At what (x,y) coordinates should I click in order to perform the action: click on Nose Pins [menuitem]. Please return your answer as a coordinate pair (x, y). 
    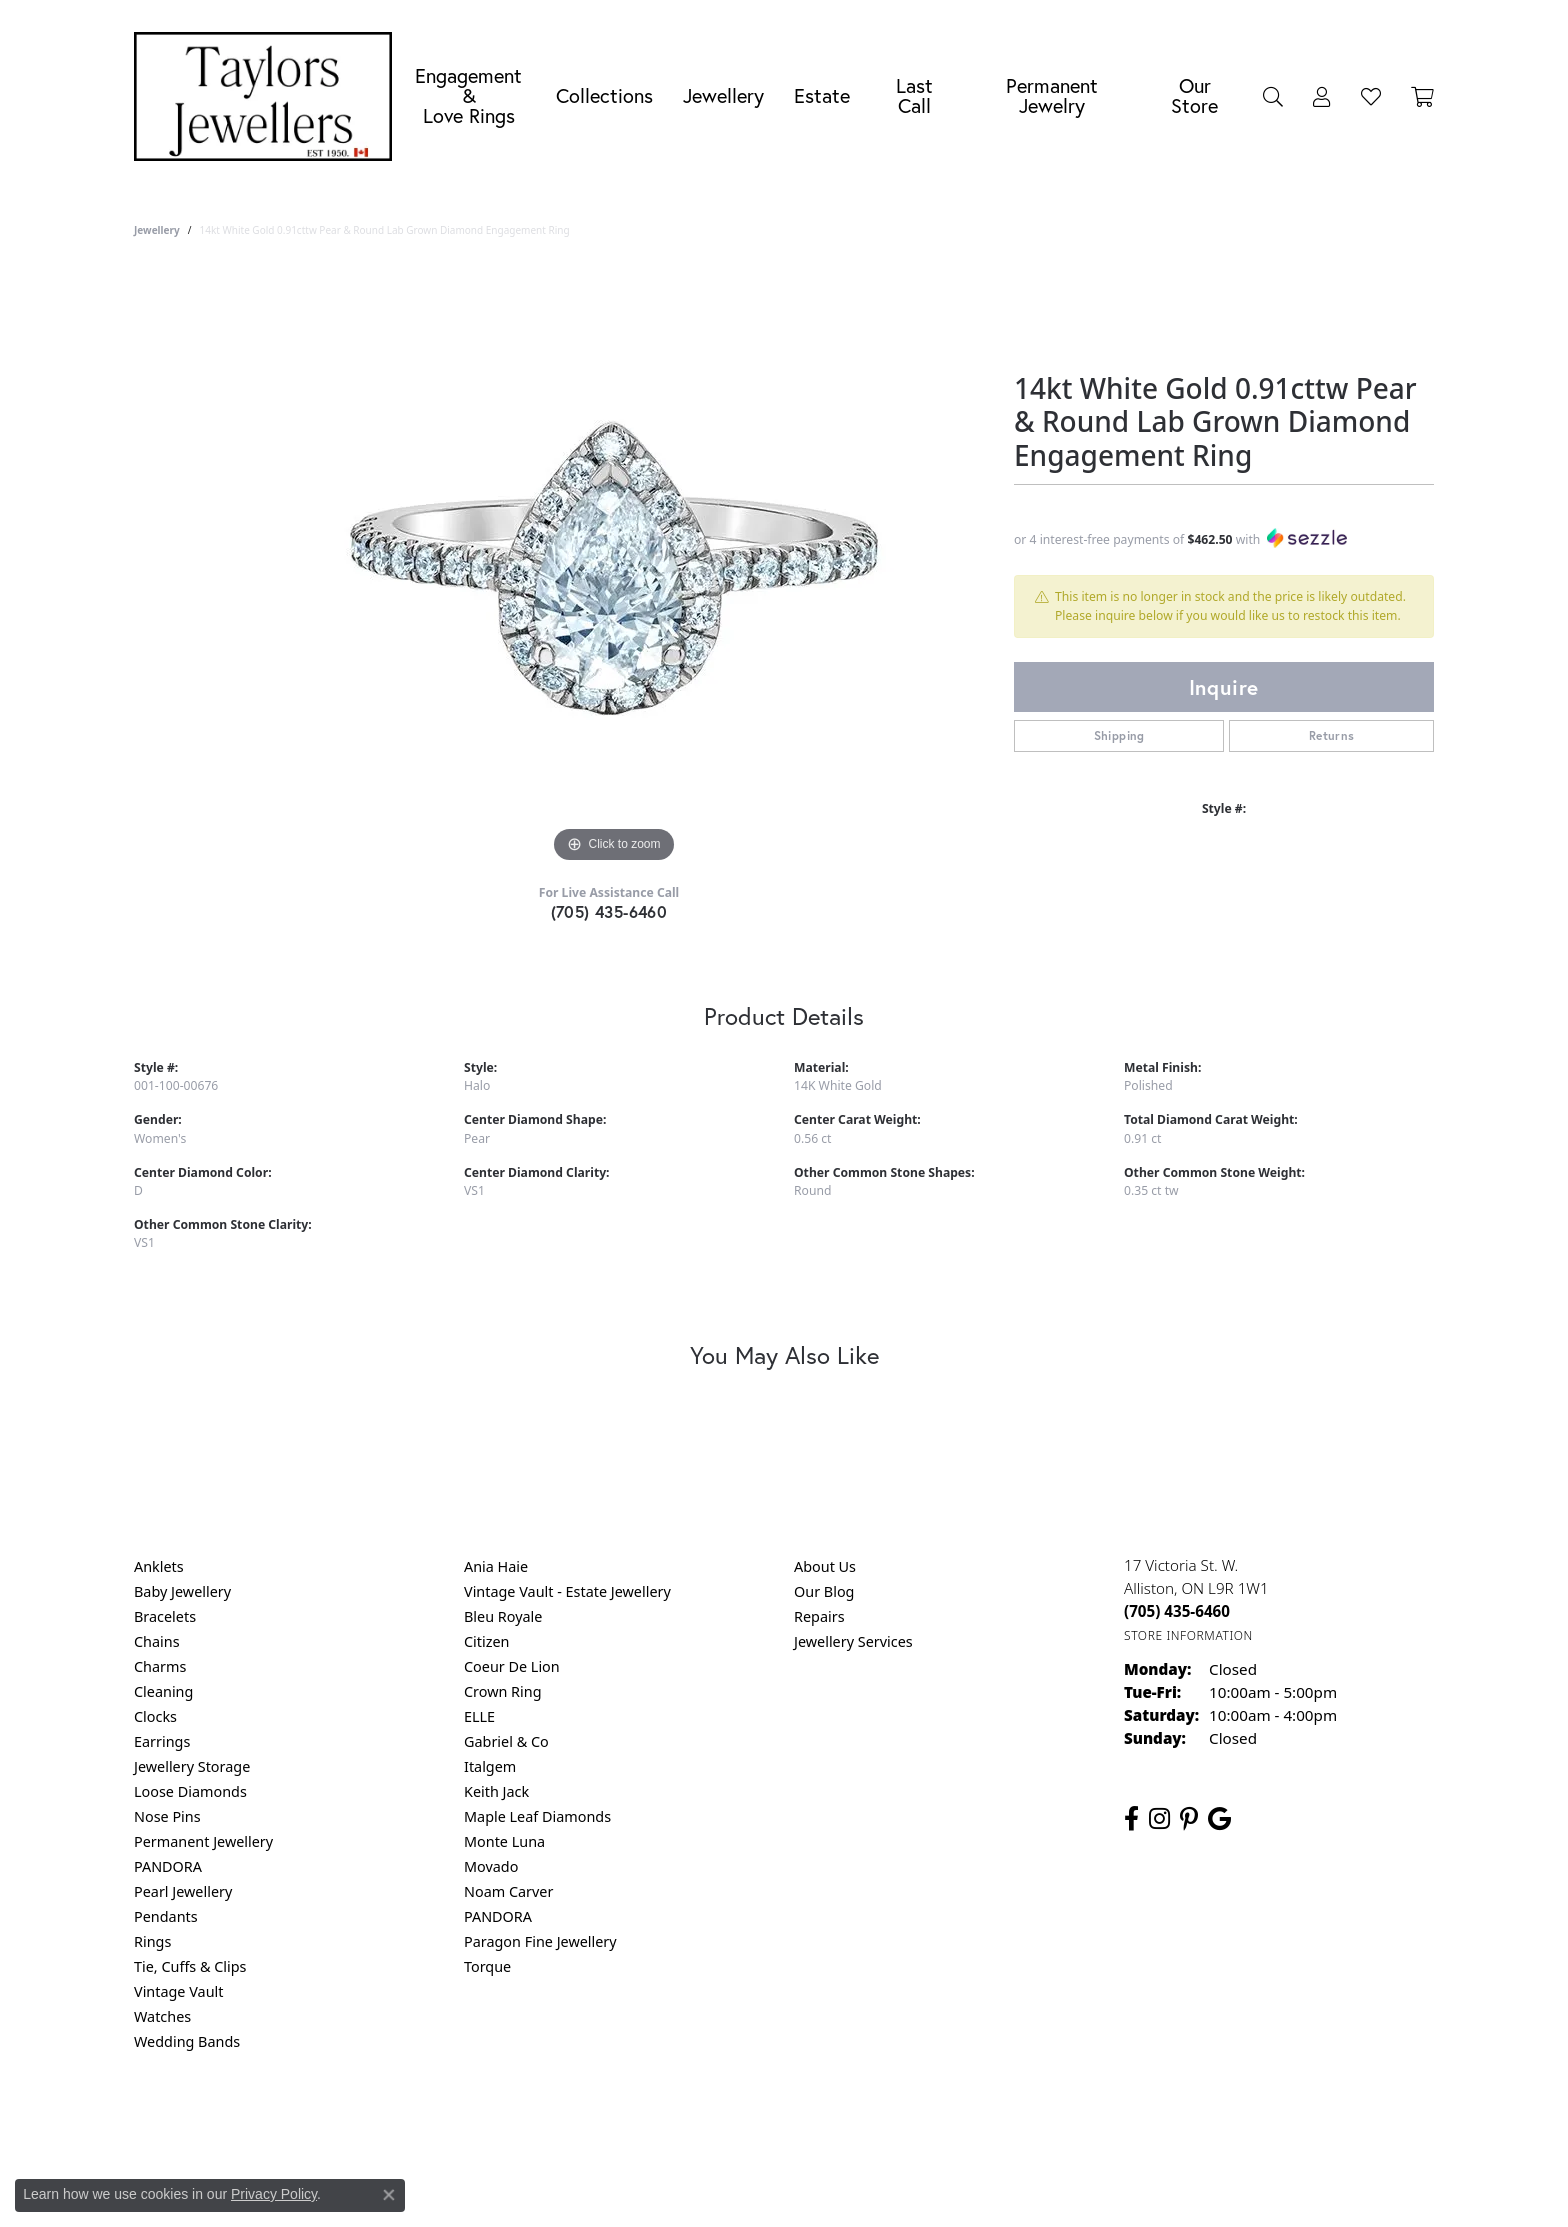
    Looking at the image, I should click on (167, 1816).